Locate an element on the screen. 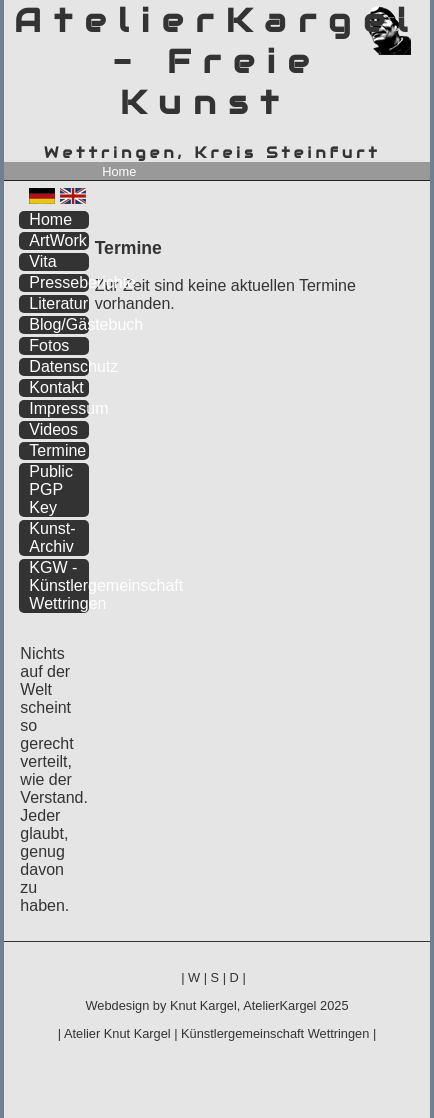 This screenshot has height=1118, width=434. Kontakt is located at coordinates (56, 387).